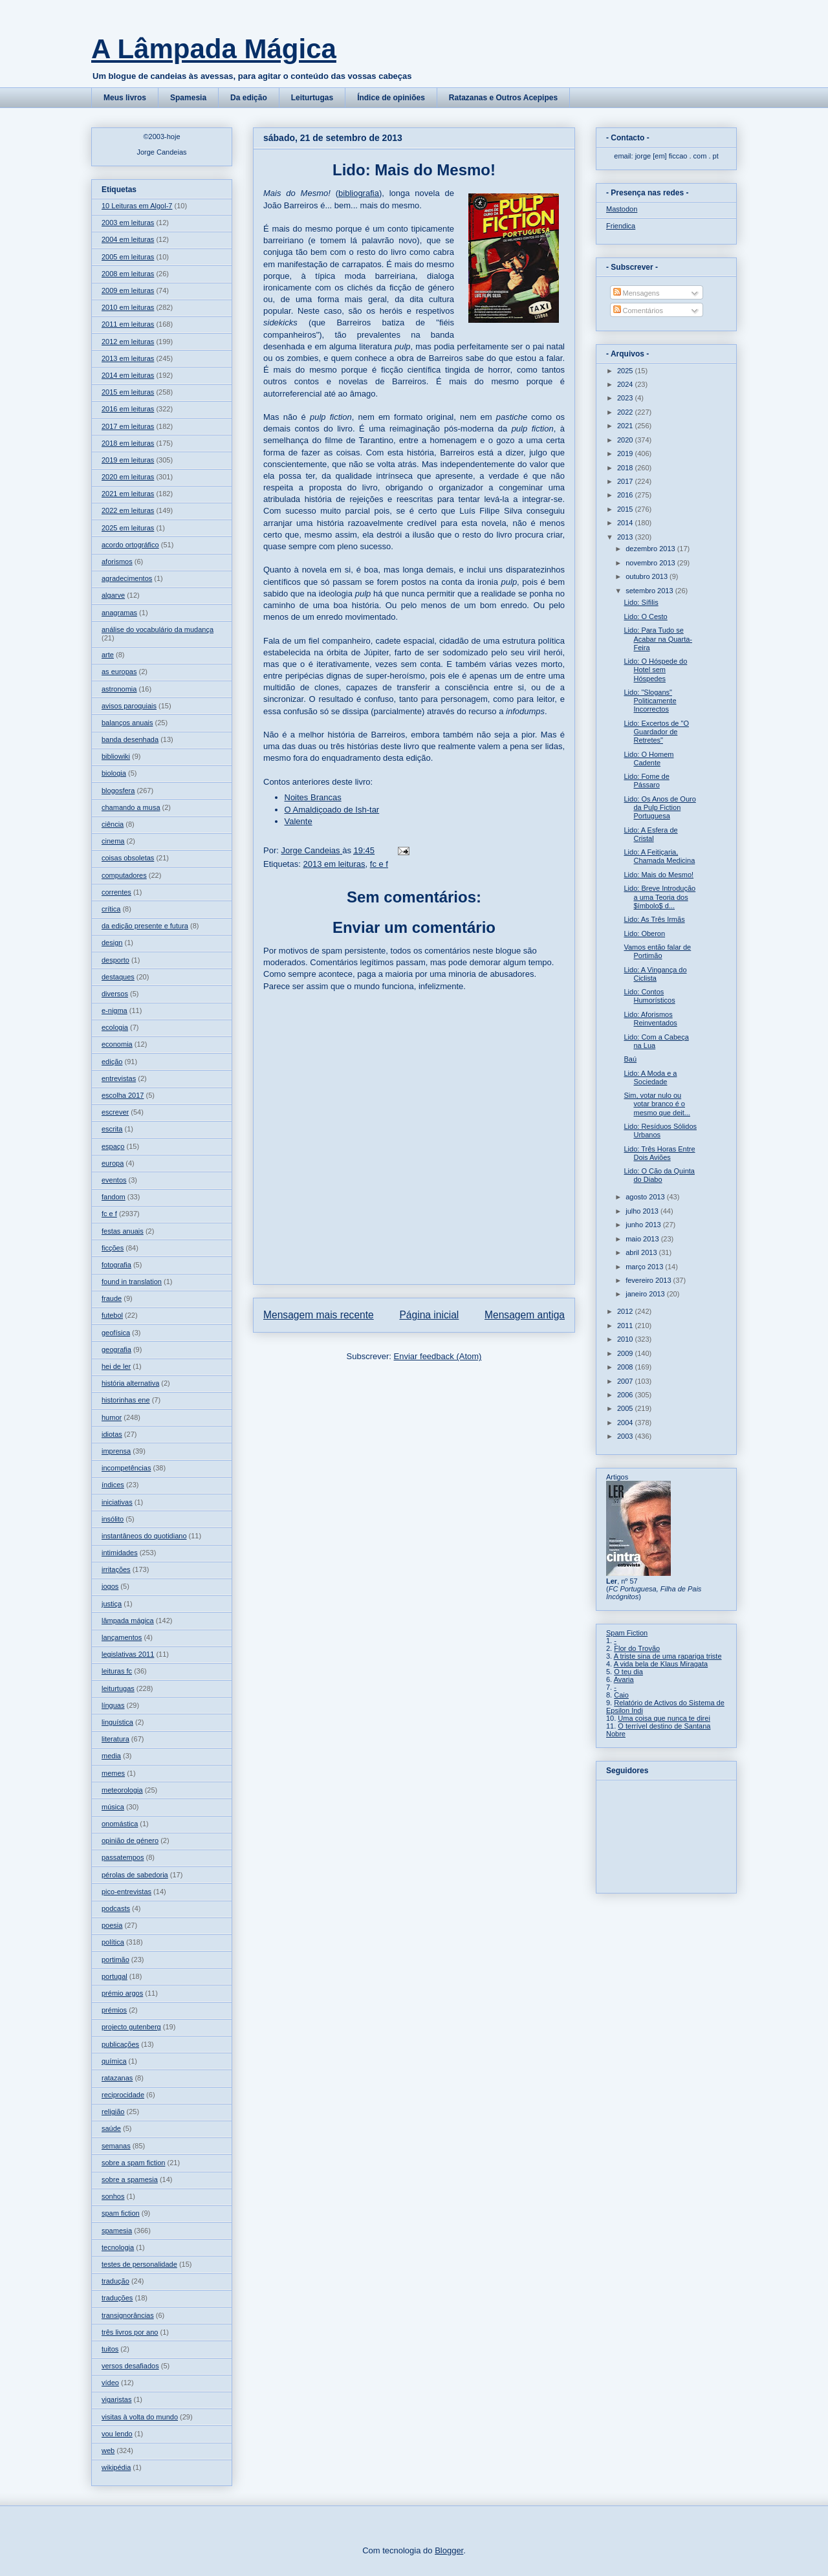 This screenshot has width=828, height=2576. I want to click on vigaristas, so click(116, 2399).